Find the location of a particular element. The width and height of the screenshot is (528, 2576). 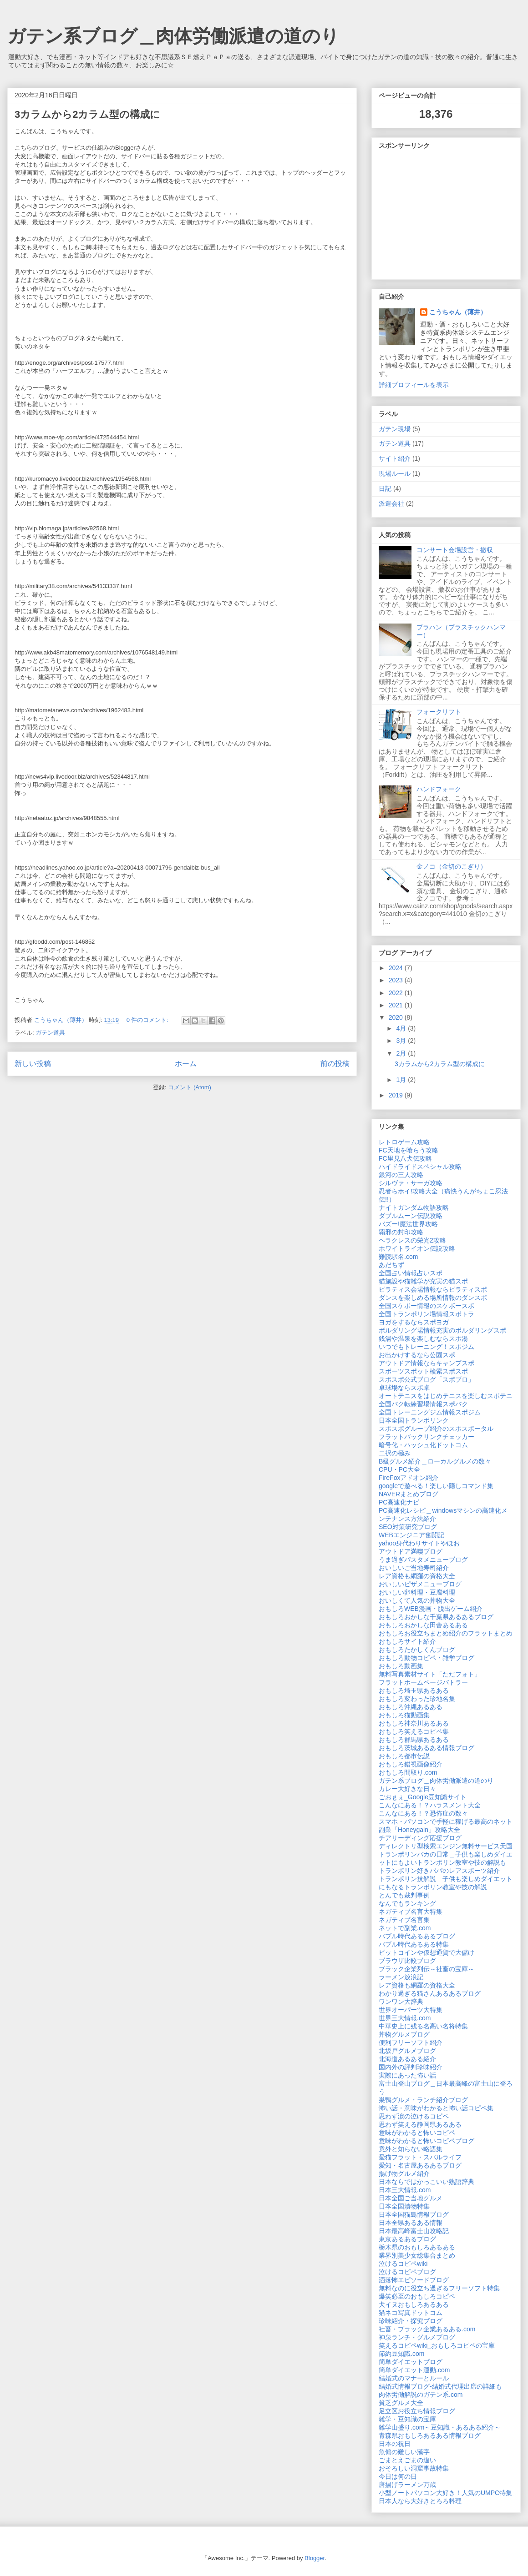

銀河の三人攻略 is located at coordinates (401, 1174).